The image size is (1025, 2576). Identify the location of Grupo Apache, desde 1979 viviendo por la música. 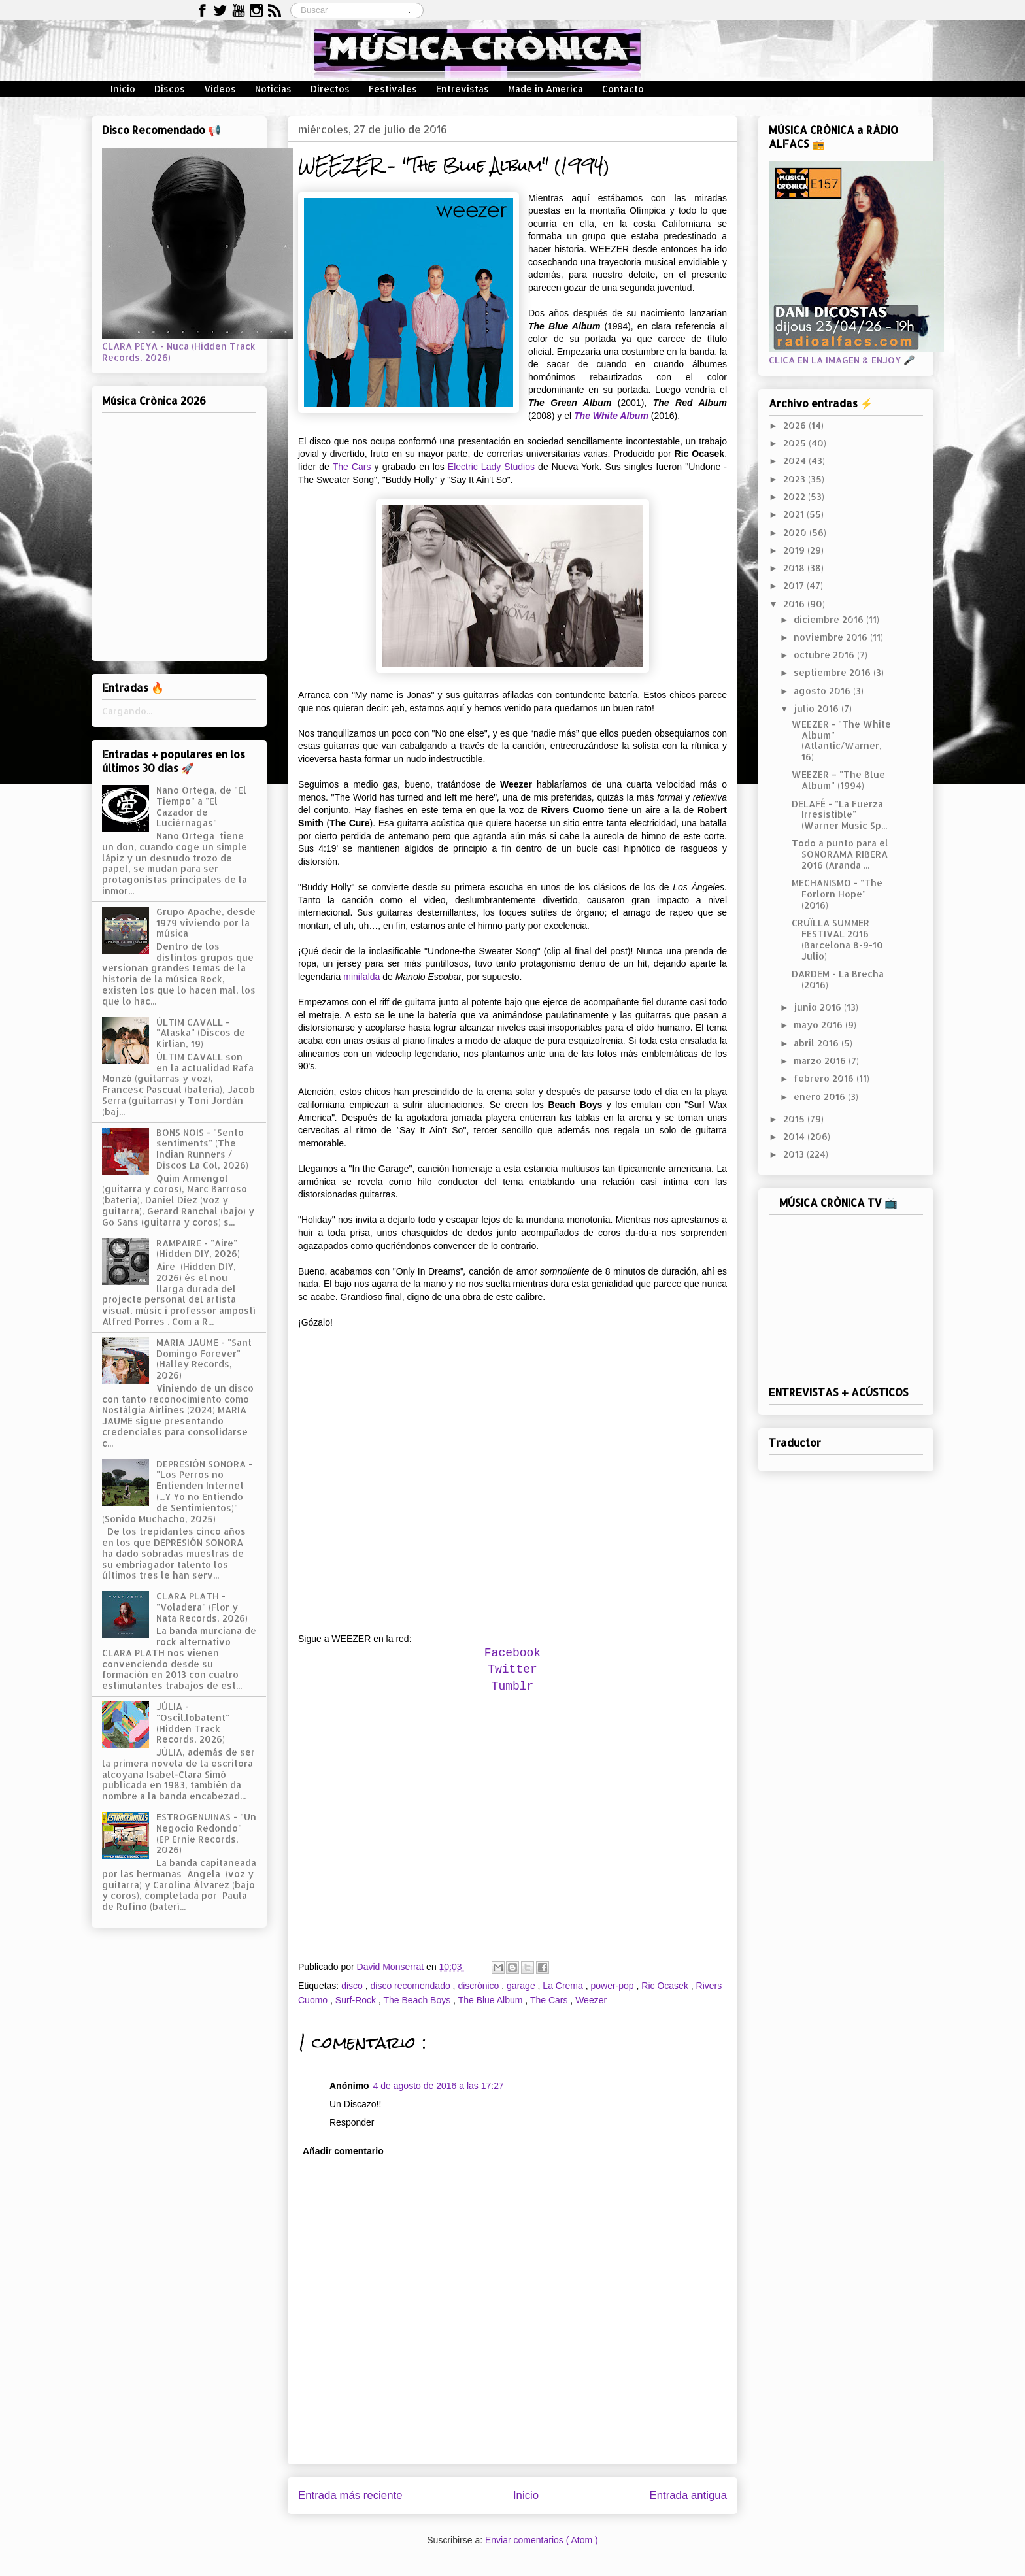
(206, 922).